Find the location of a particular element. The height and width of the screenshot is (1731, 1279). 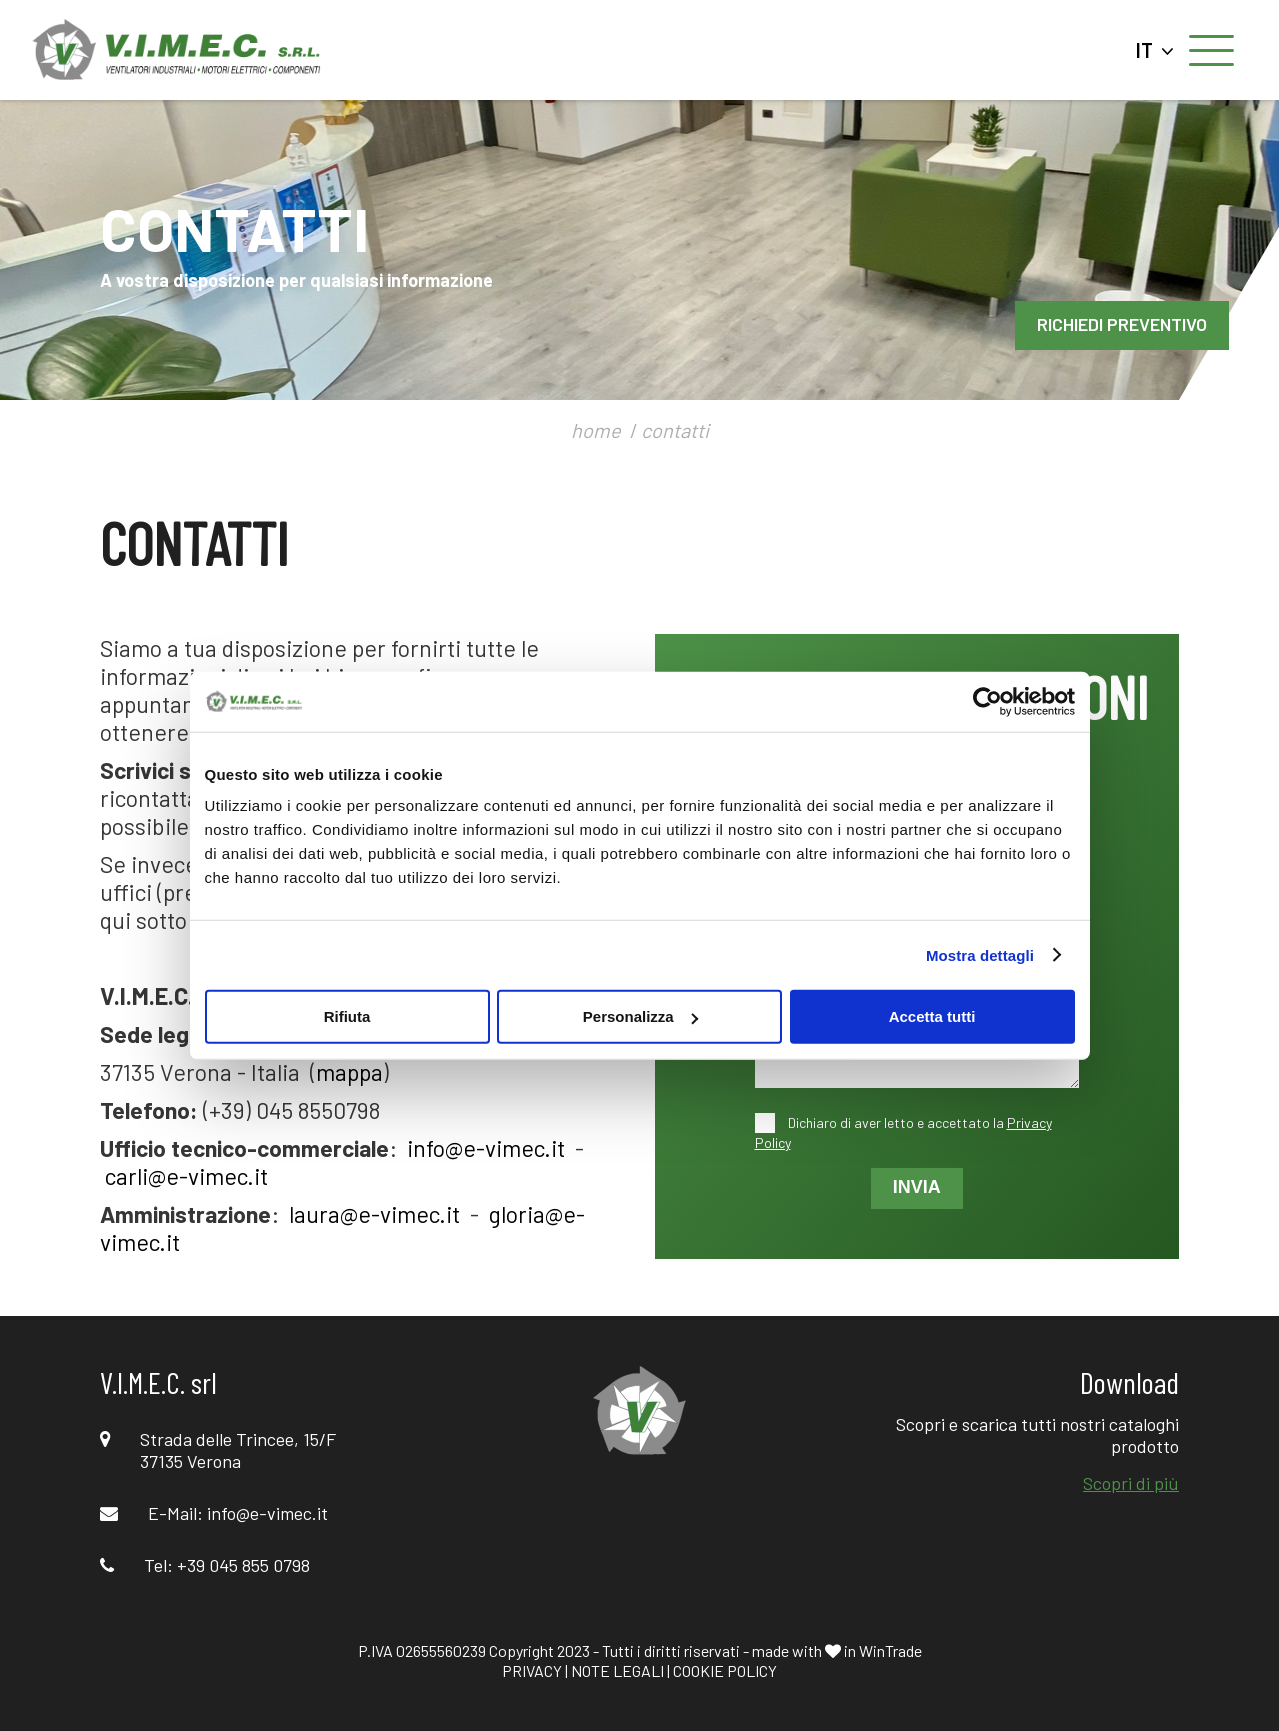

Rifiuta is located at coordinates (347, 1016).